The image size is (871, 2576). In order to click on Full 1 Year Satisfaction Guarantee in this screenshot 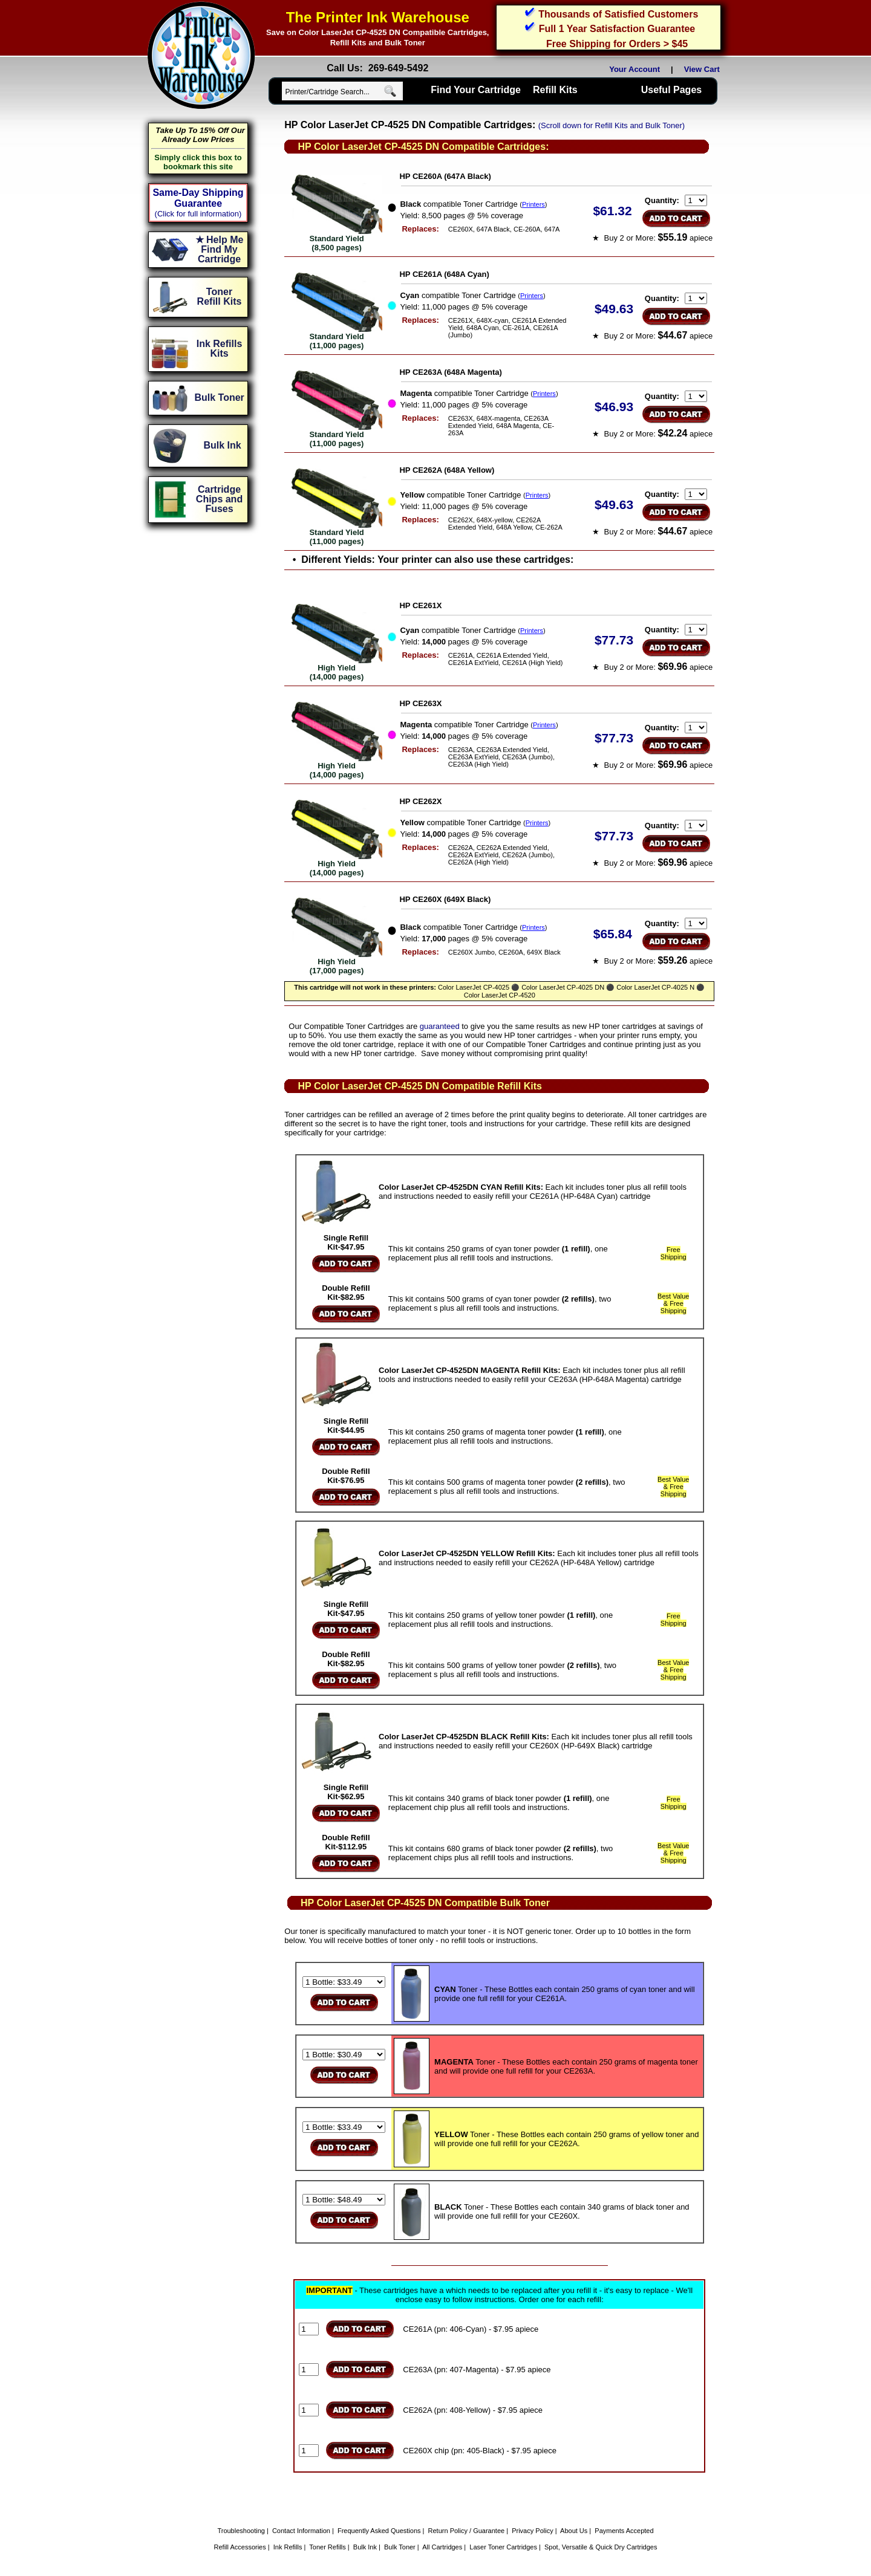, I will do `click(617, 29)`.